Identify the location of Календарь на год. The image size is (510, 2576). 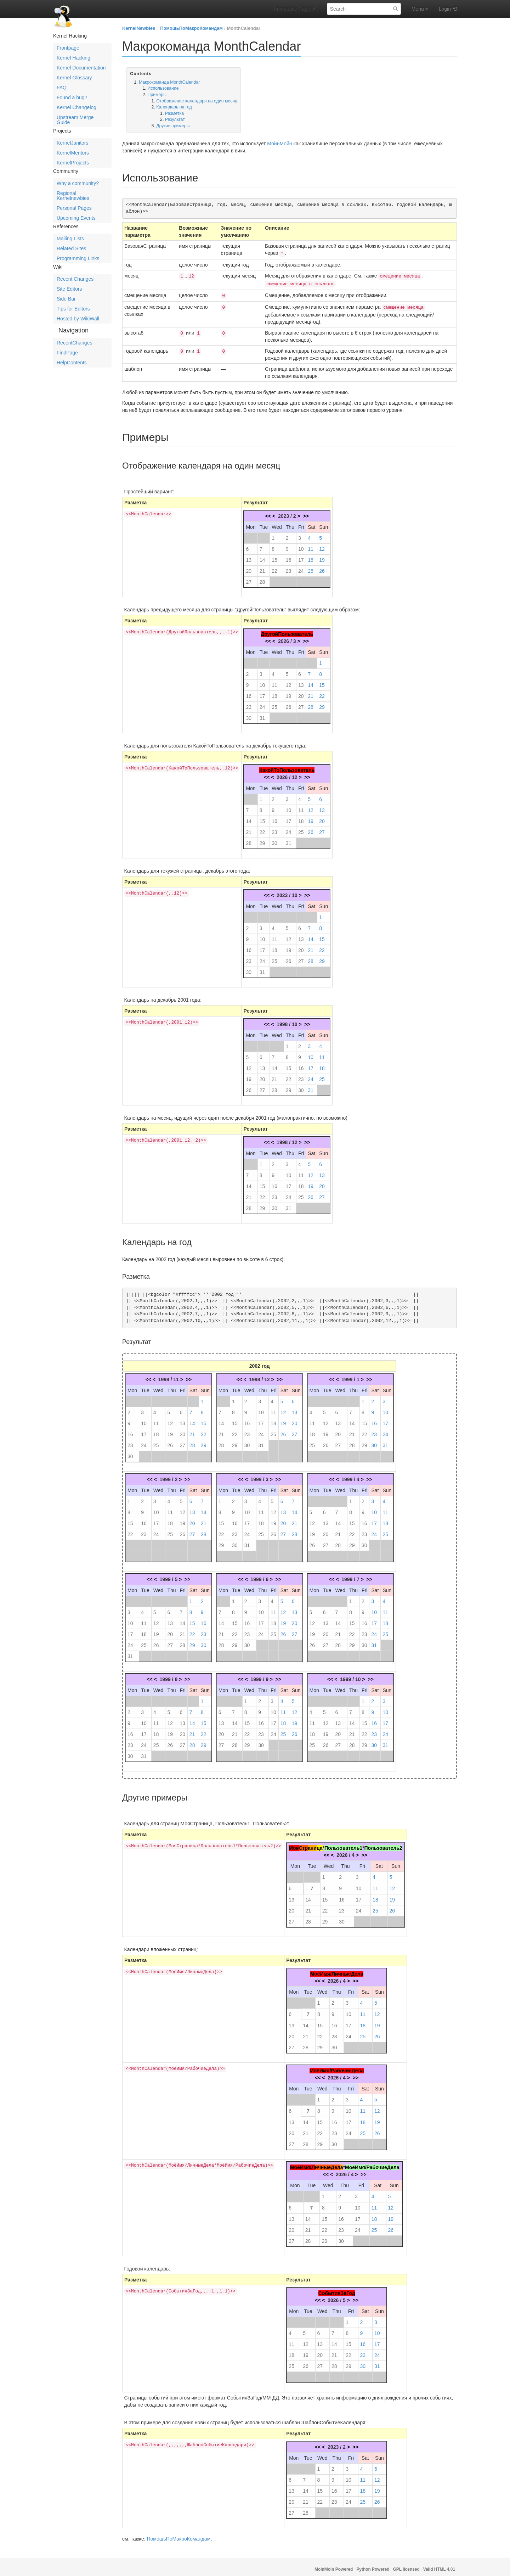
(174, 107).